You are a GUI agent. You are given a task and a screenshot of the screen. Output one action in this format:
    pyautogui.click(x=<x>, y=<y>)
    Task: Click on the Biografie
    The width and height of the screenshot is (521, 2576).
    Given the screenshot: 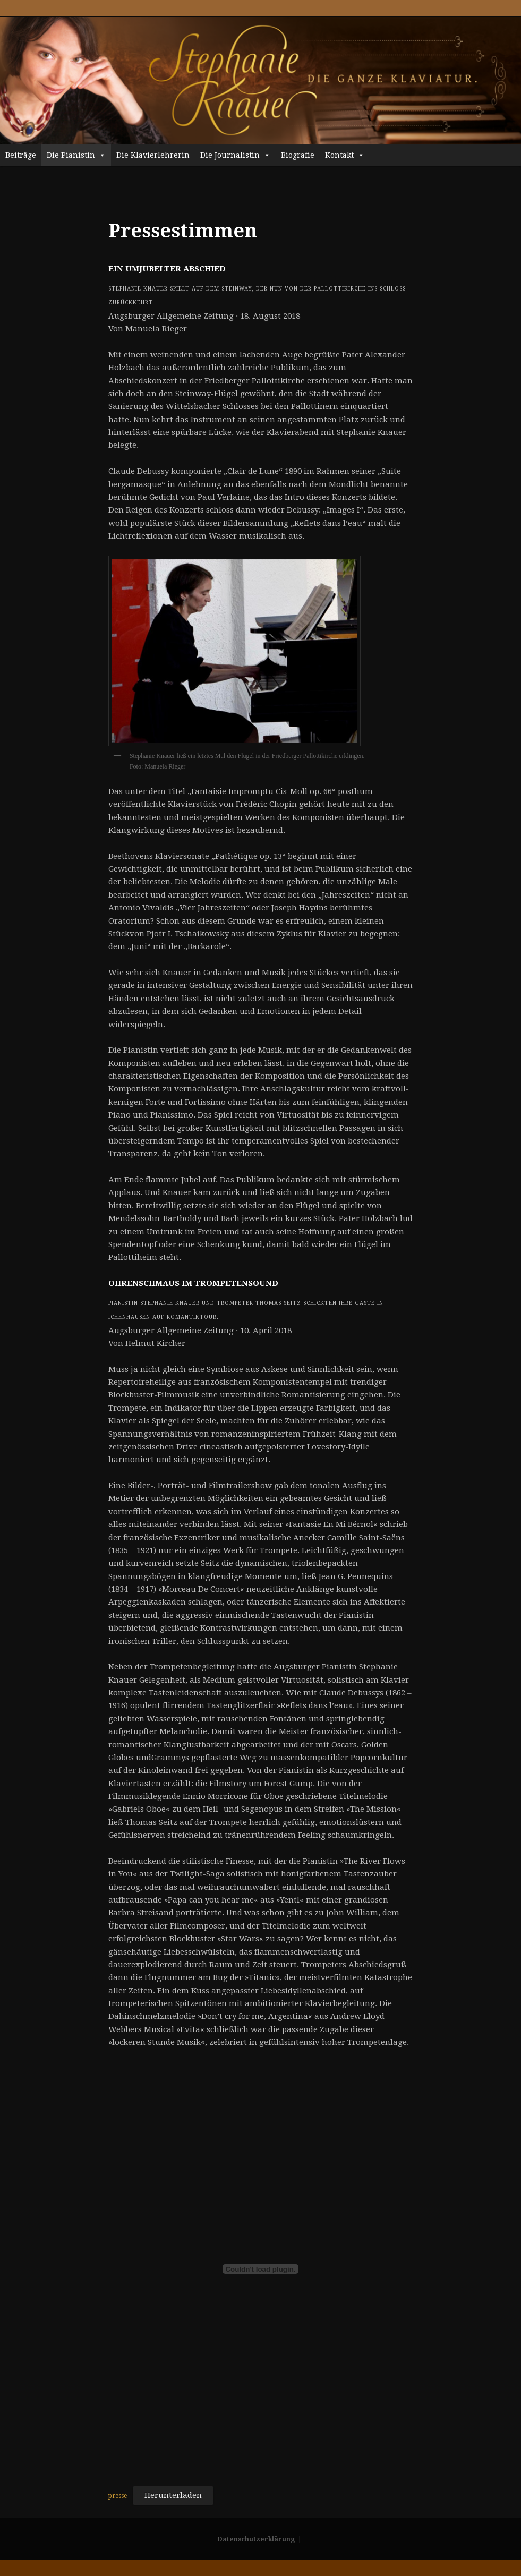 What is the action you would take?
    pyautogui.click(x=297, y=155)
    